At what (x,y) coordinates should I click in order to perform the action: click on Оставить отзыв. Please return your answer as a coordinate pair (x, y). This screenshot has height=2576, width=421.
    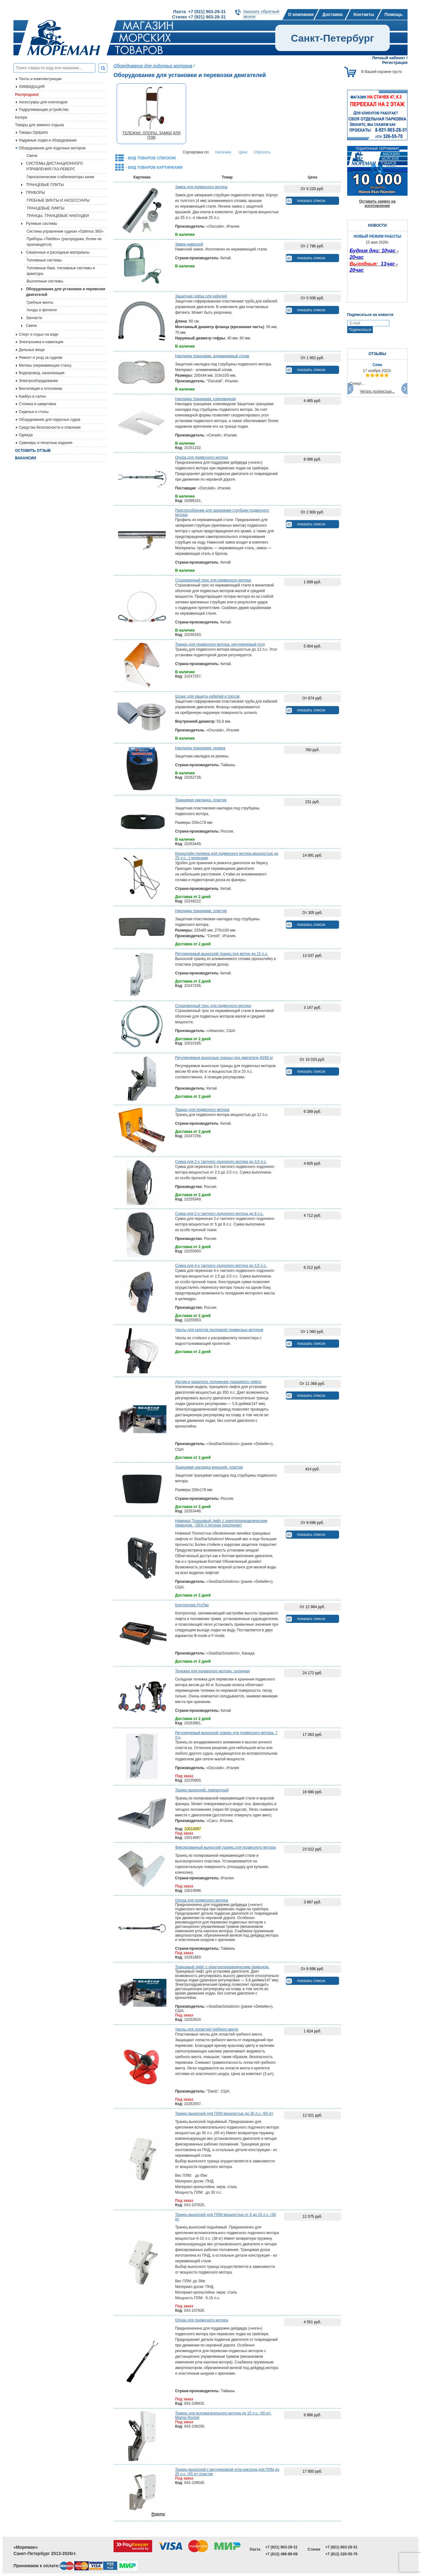
    Looking at the image, I should click on (33, 450).